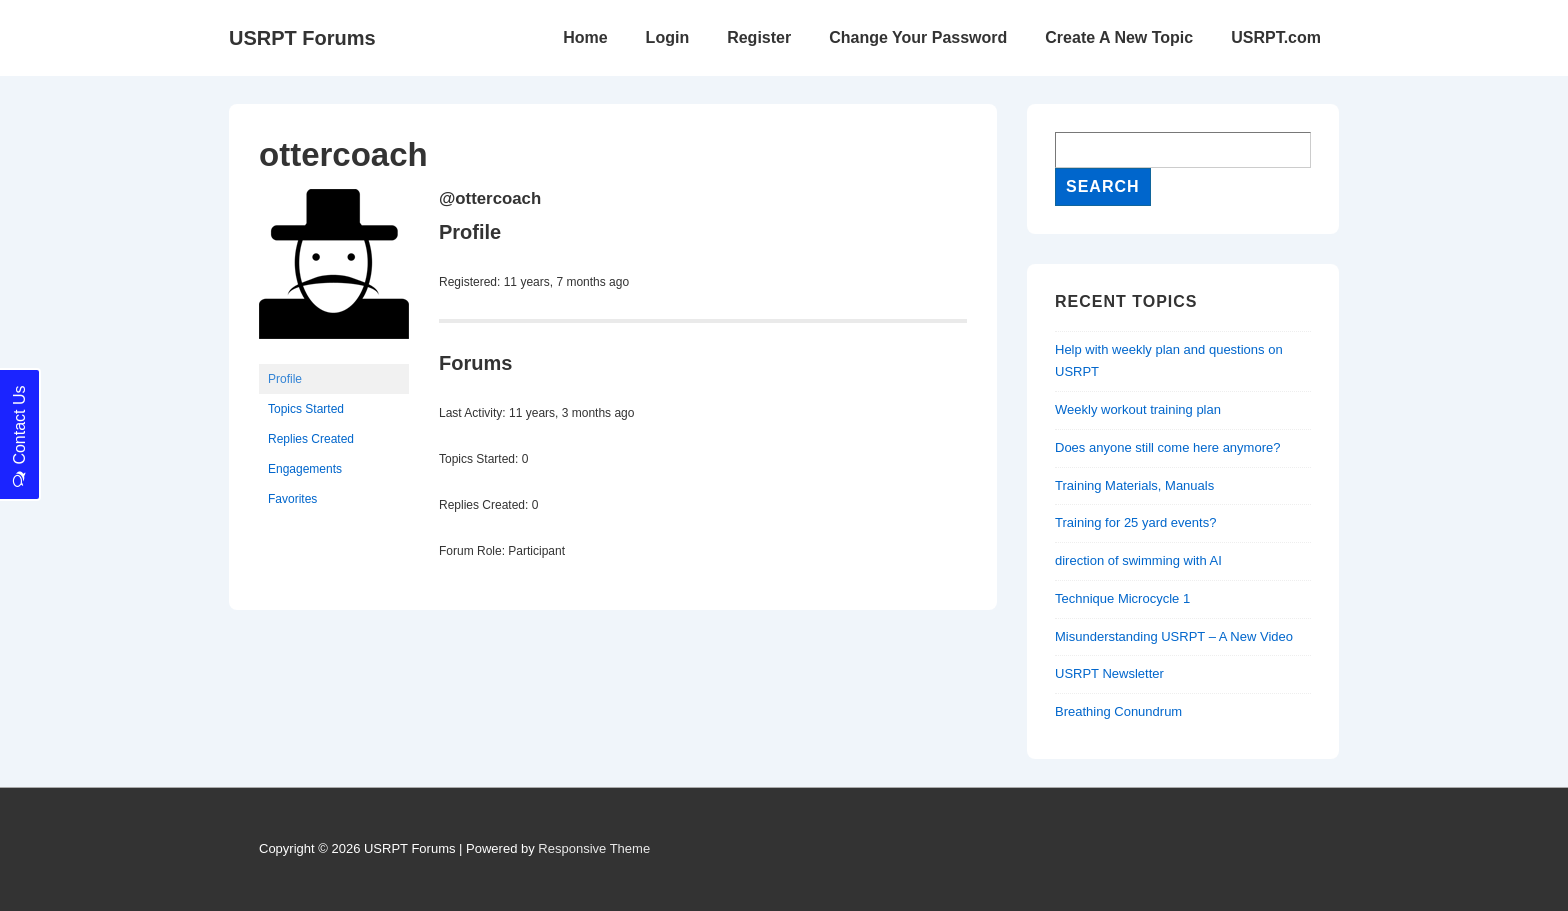  Describe the element at coordinates (1276, 37) in the screenshot. I see `USRPT.com` at that location.